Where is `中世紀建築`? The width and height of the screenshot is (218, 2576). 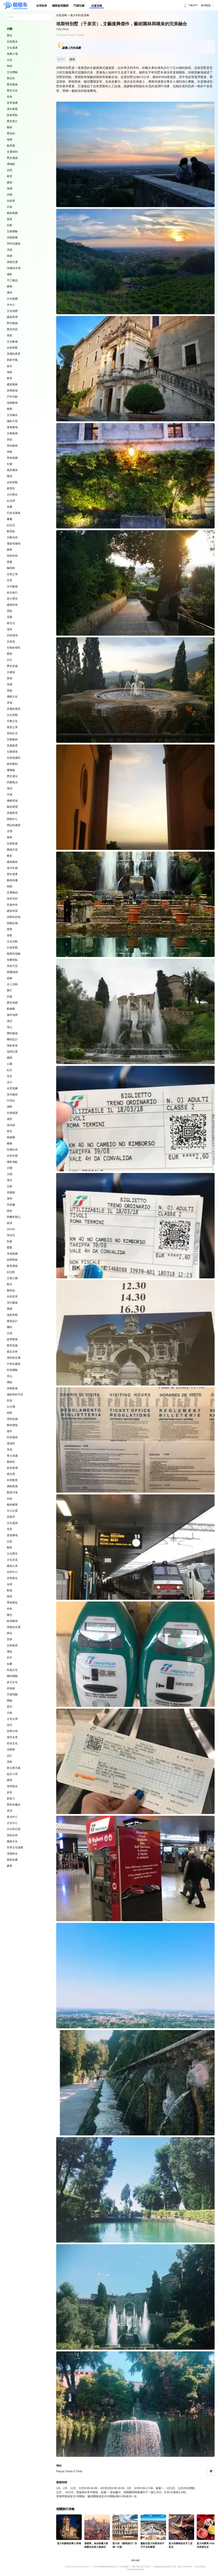 中世紀建築 is located at coordinates (13, 1363).